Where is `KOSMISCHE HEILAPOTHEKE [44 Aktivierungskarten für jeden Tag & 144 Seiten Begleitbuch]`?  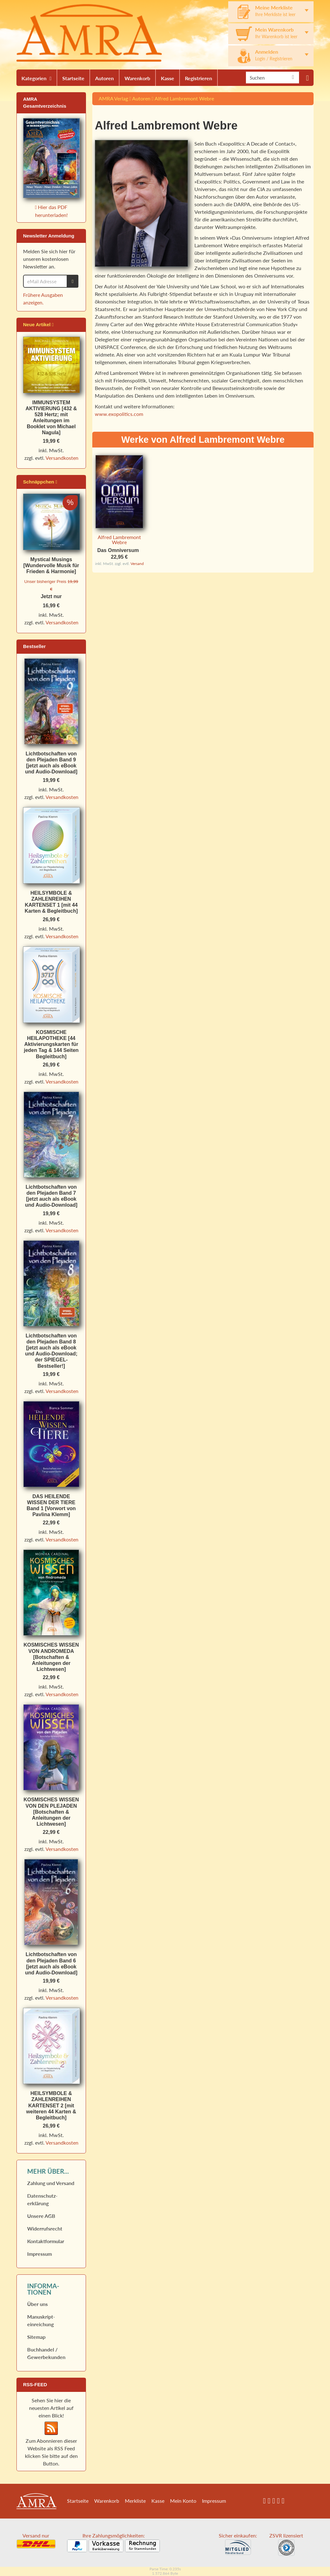
KOSMISCHE HEILAPOTHEKE [44 Aktivierungskarten für jeden Tag & 144 Seiten Begleitbuch] is located at coordinates (51, 1044).